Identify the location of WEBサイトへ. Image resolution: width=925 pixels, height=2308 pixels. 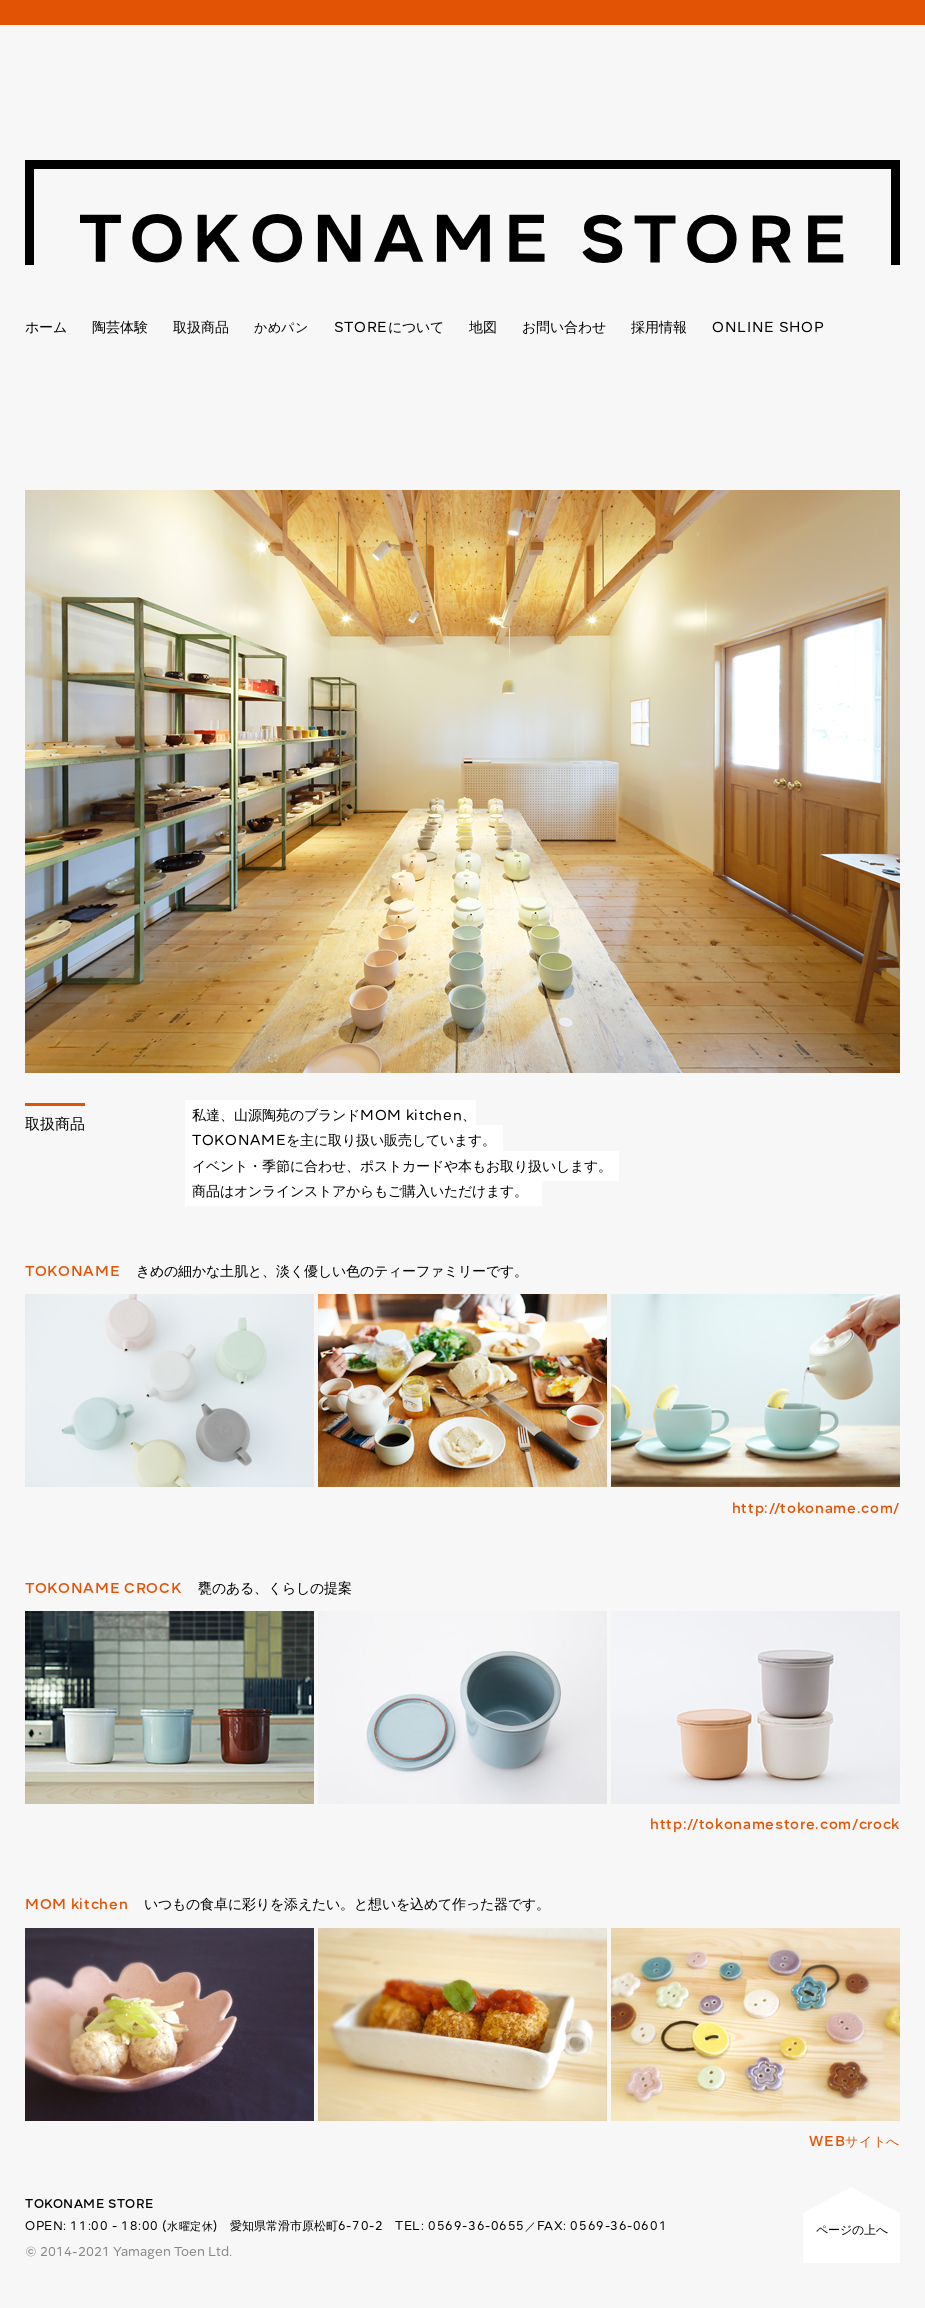
(854, 2141).